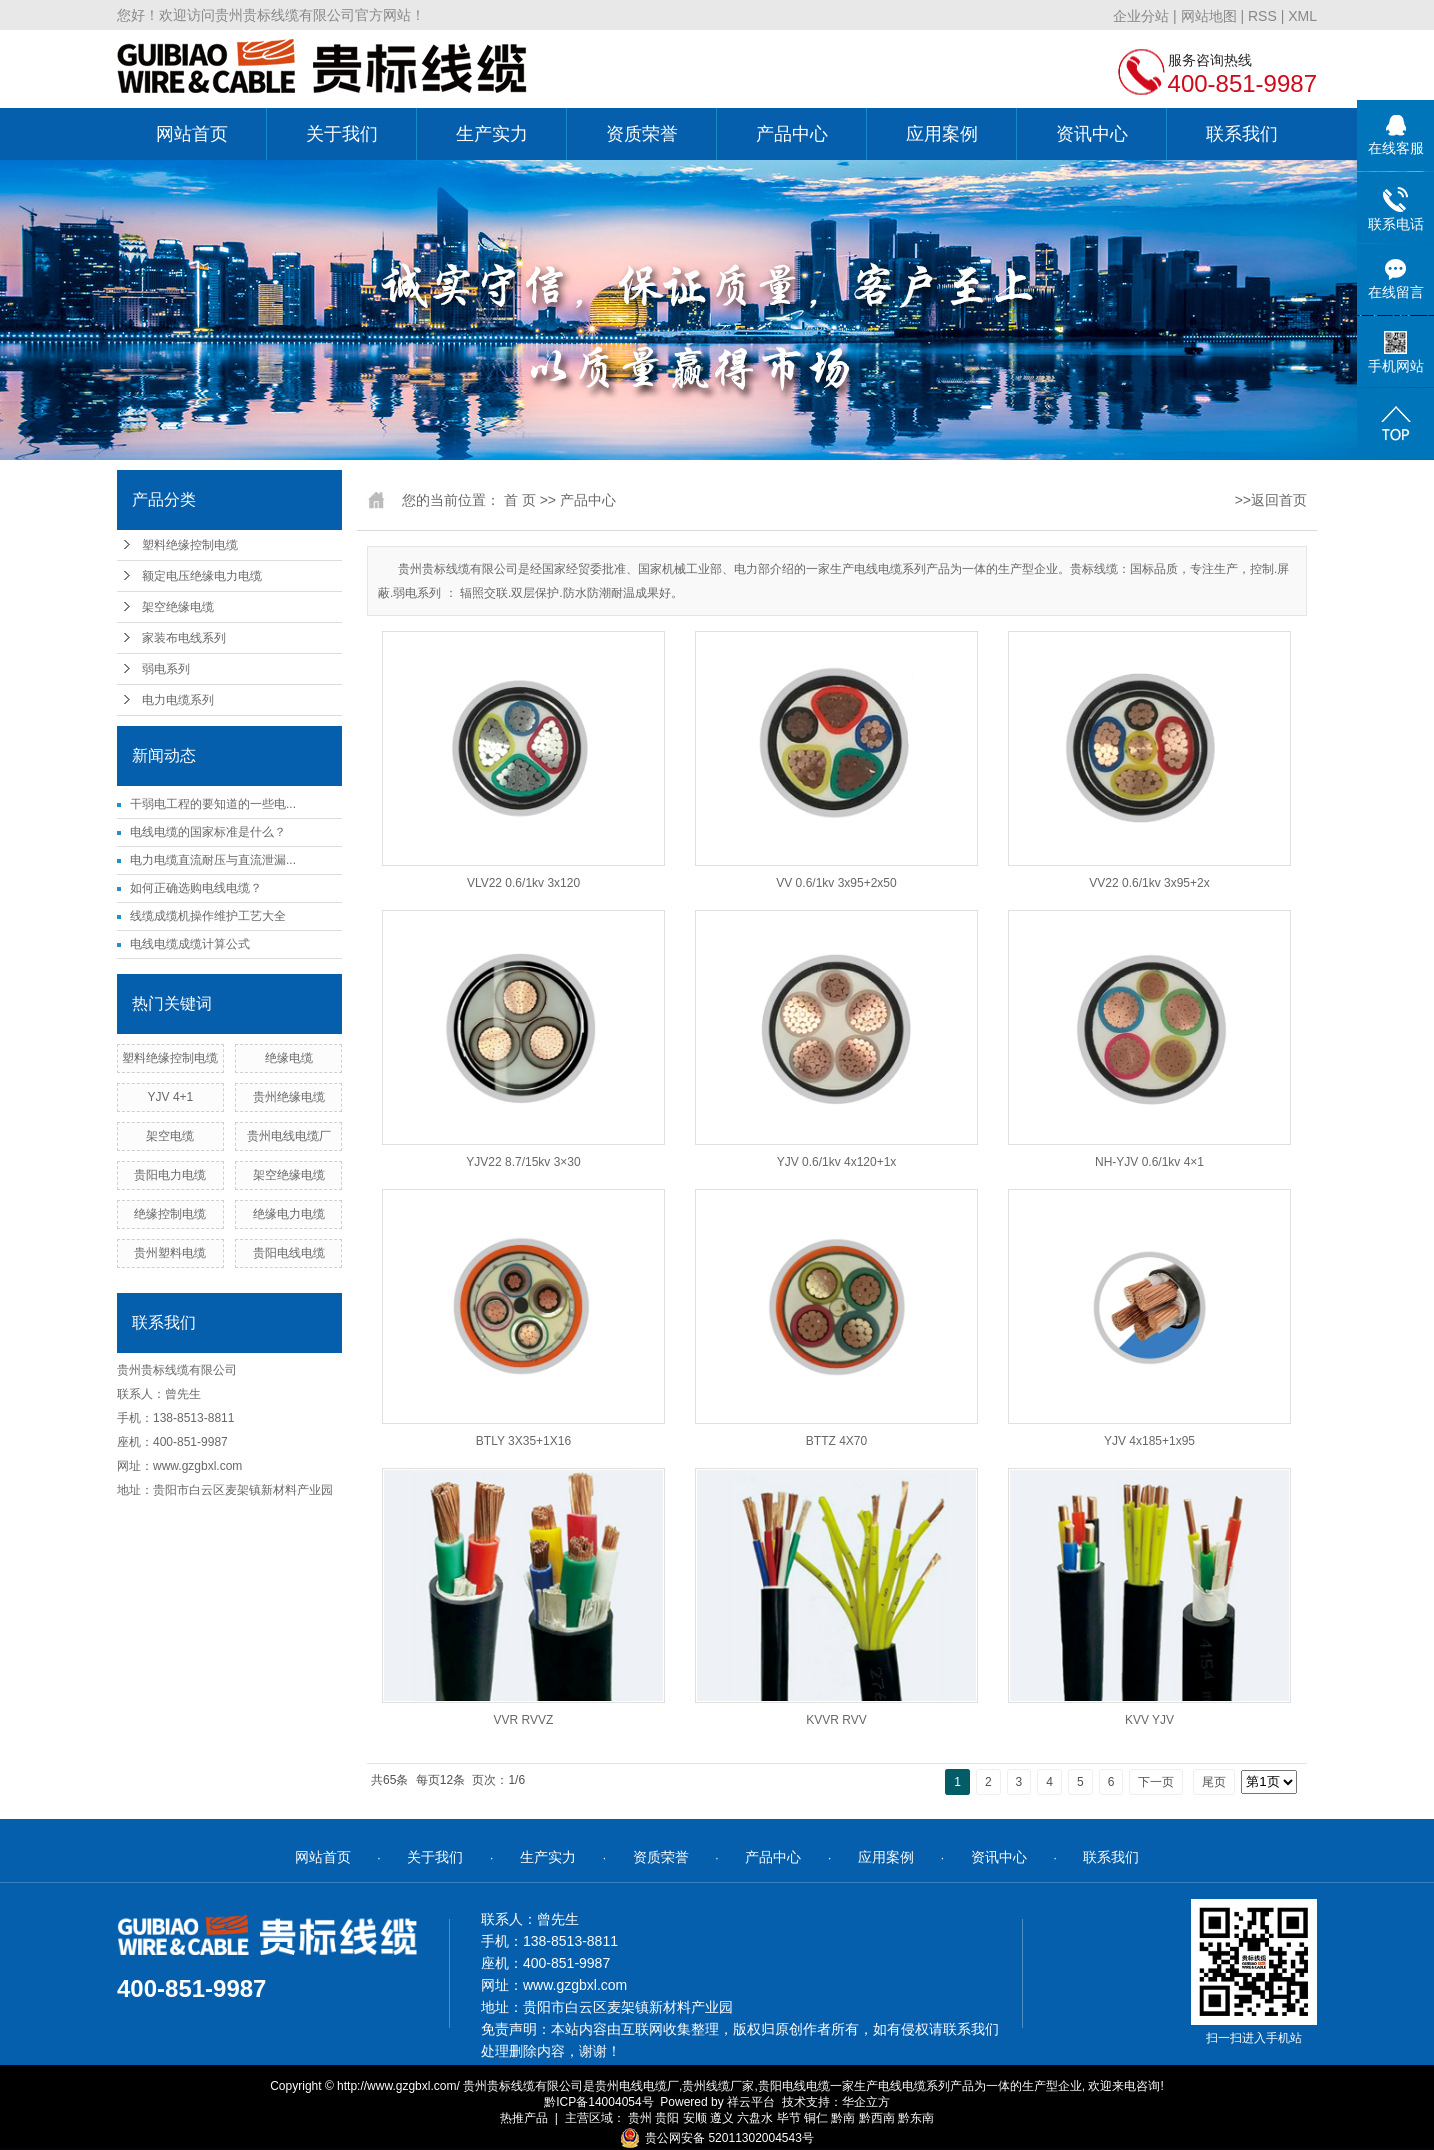 The height and width of the screenshot is (2150, 1434). Describe the element at coordinates (289, 1136) in the screenshot. I see `贵州电线电缆厂` at that location.